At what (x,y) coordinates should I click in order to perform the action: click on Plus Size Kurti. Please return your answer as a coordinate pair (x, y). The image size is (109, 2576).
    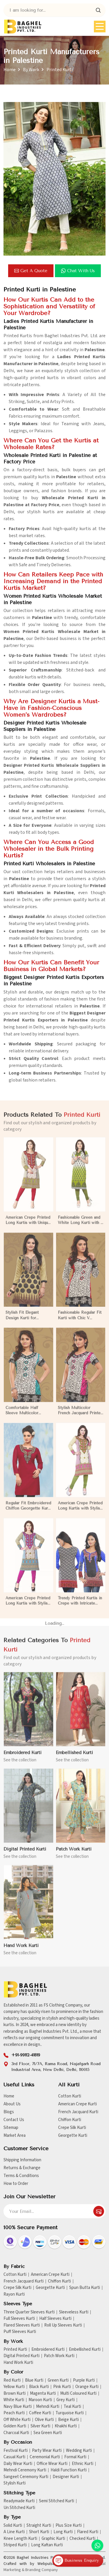
    Looking at the image, I should click on (69, 2525).